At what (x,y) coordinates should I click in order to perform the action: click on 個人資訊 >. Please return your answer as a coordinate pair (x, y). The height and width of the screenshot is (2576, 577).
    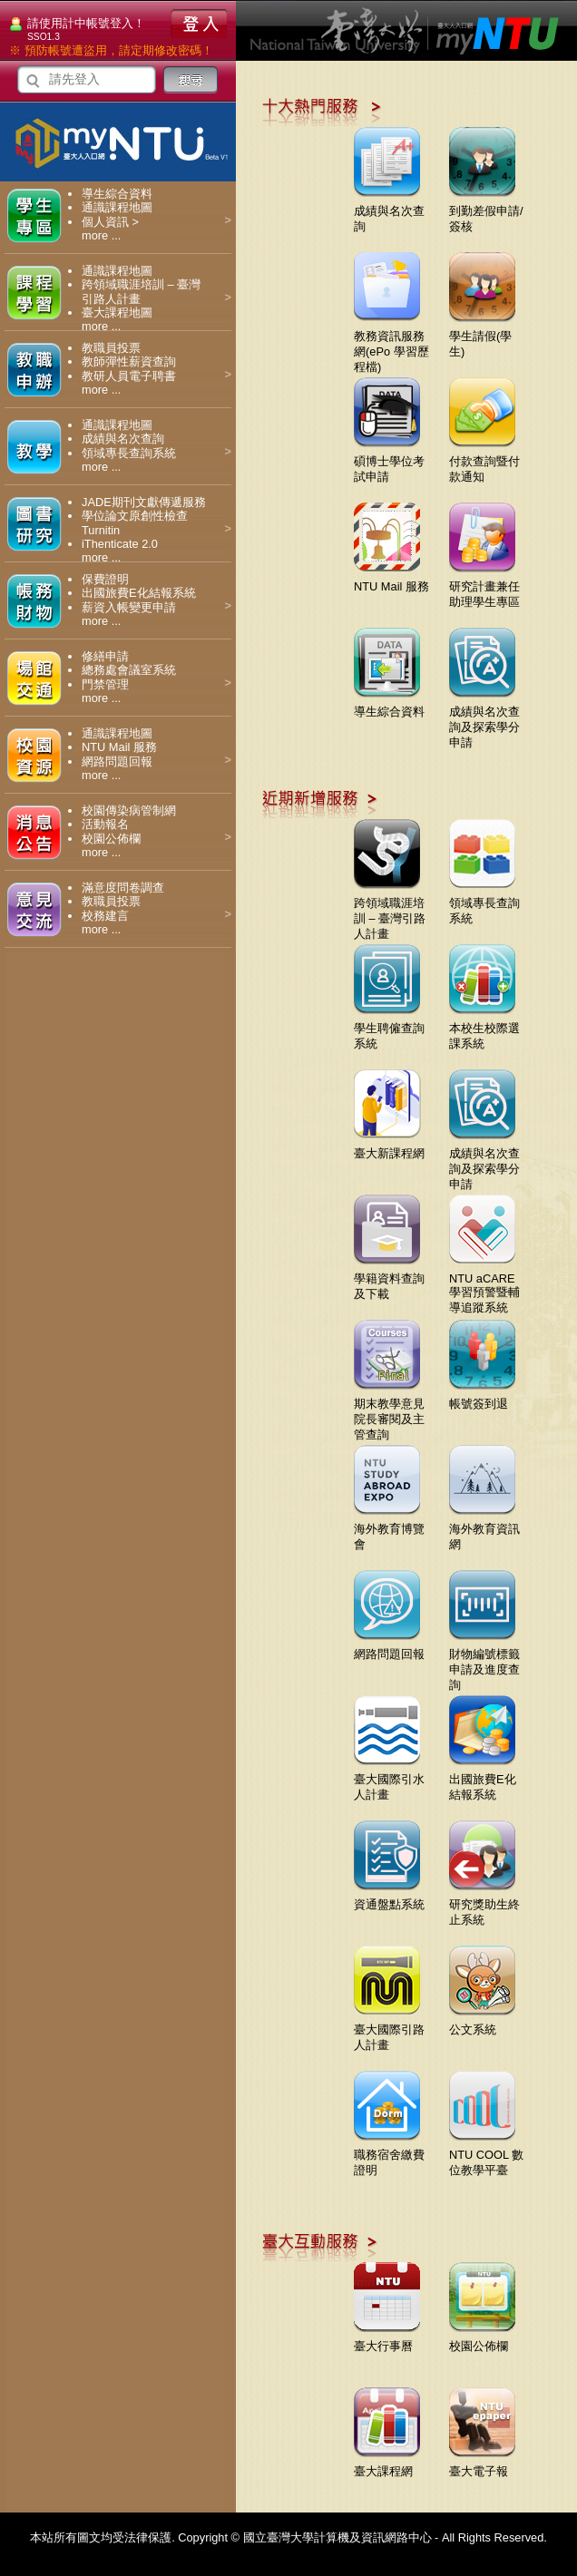
    Looking at the image, I should click on (110, 222).